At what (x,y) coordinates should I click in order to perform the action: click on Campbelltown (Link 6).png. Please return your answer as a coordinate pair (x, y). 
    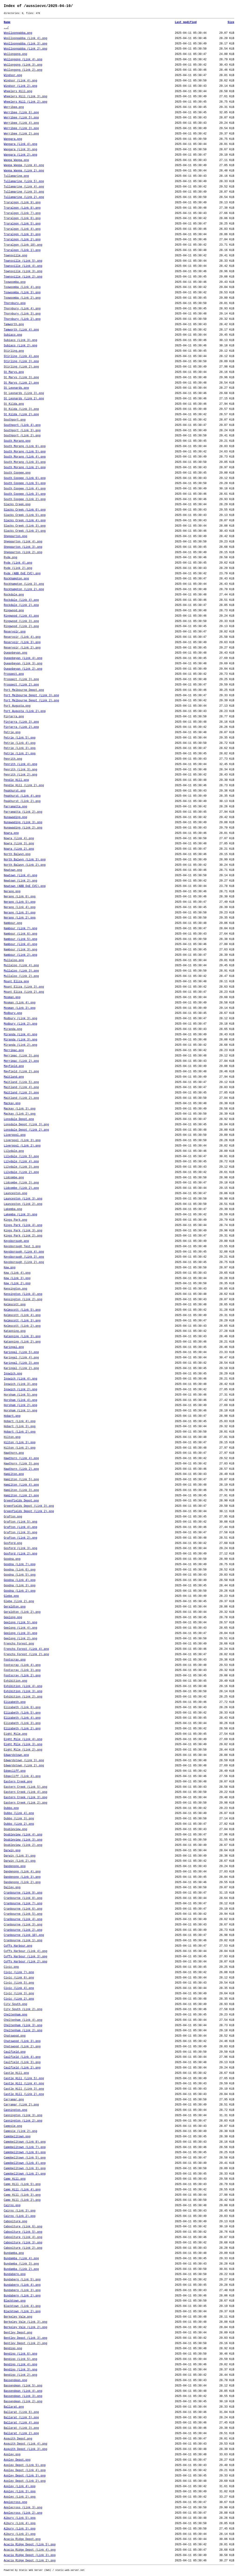
    Looking at the image, I should click on (25, 2152).